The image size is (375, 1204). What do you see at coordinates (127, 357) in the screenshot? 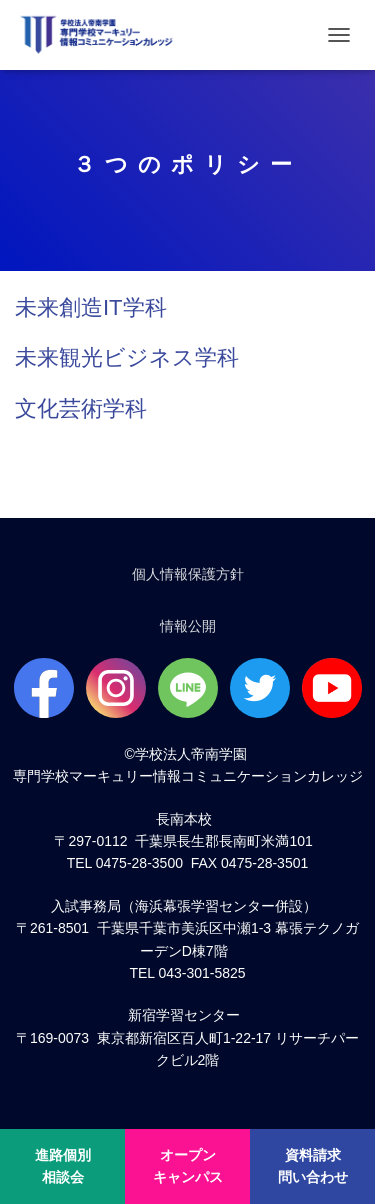
I see `未来観光ビジネス学科` at bounding box center [127, 357].